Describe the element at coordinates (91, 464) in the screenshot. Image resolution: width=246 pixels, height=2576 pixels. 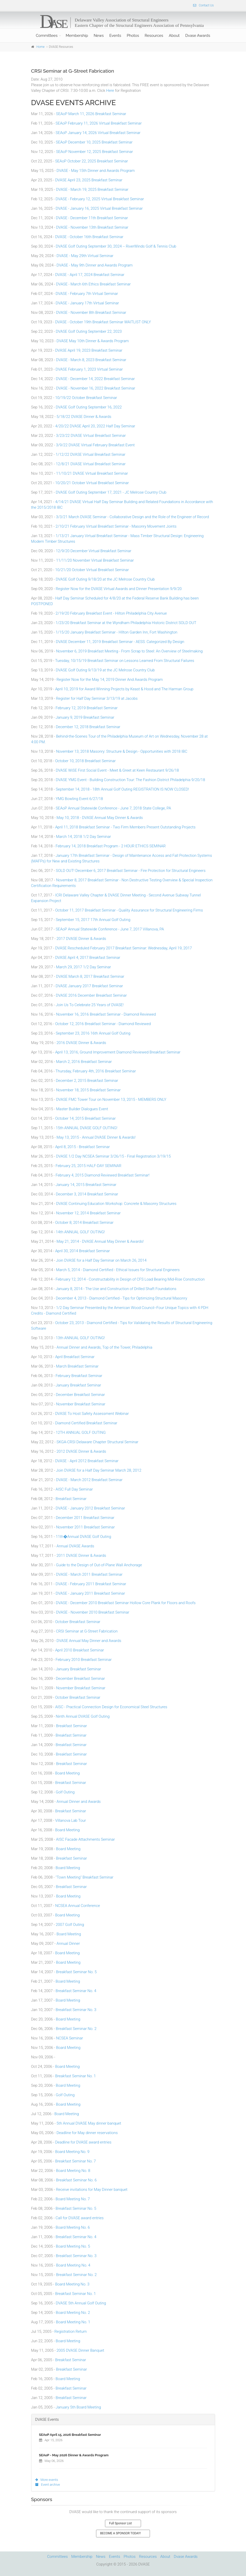
I see `12/8/21 DVASE Virtual Breakfast Seminar` at that location.